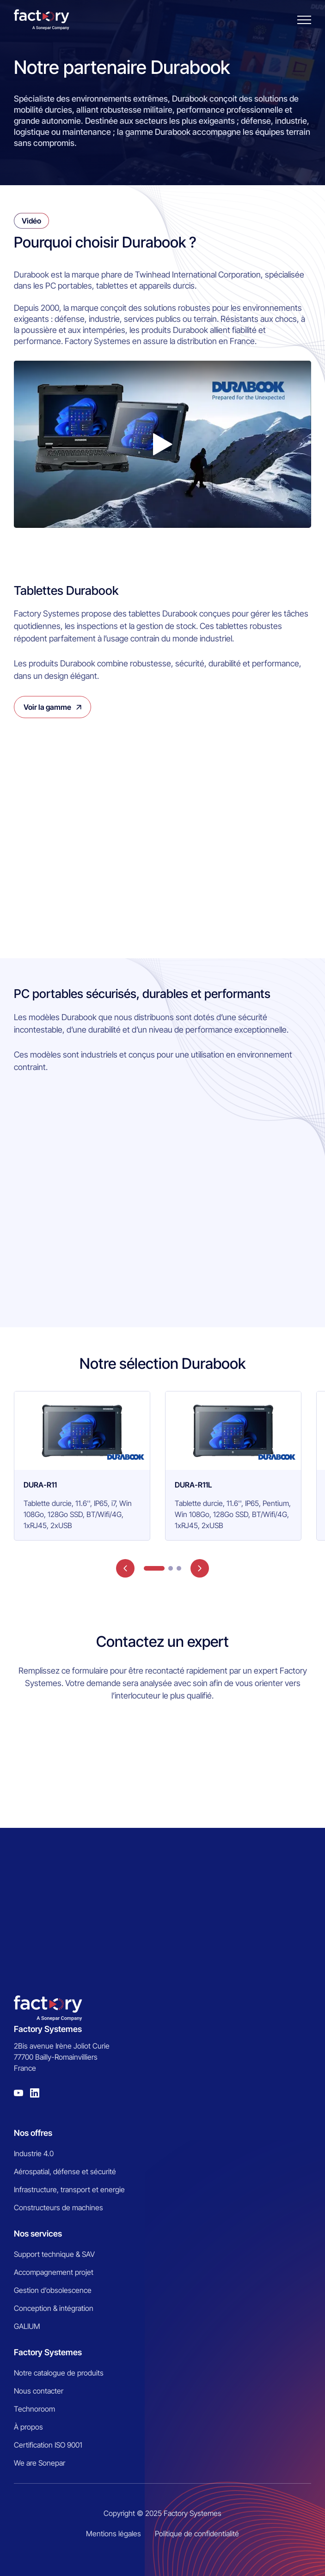 Image resolution: width=325 pixels, height=2576 pixels. I want to click on Support technique & SAV [menuitem], so click(54, 2254).